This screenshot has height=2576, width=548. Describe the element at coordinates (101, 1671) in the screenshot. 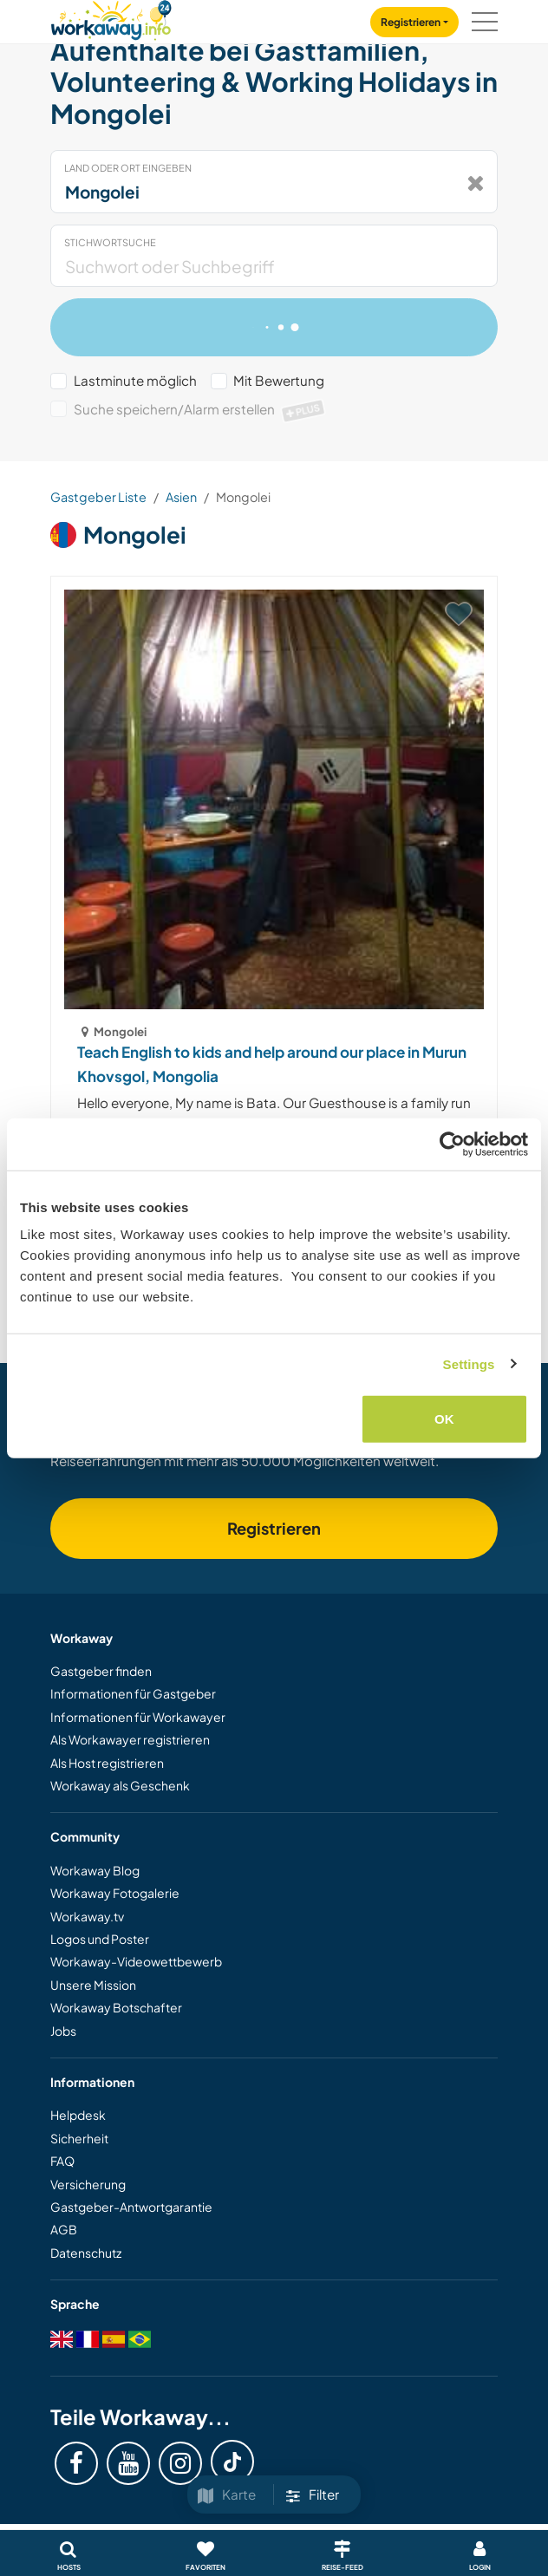

I see `Gastgeber finden` at that location.